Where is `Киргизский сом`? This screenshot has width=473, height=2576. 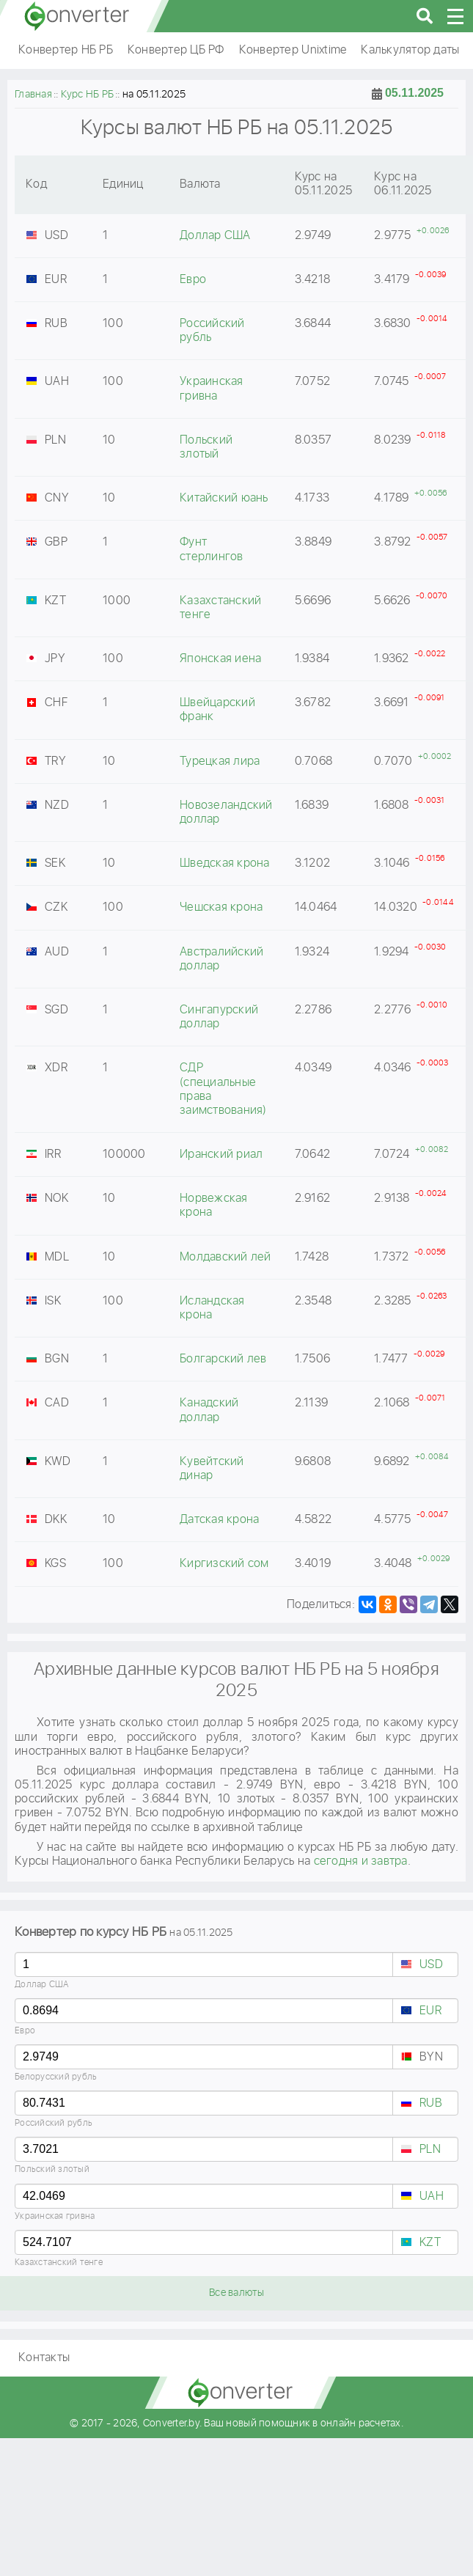 Киргизский сом is located at coordinates (224, 1563).